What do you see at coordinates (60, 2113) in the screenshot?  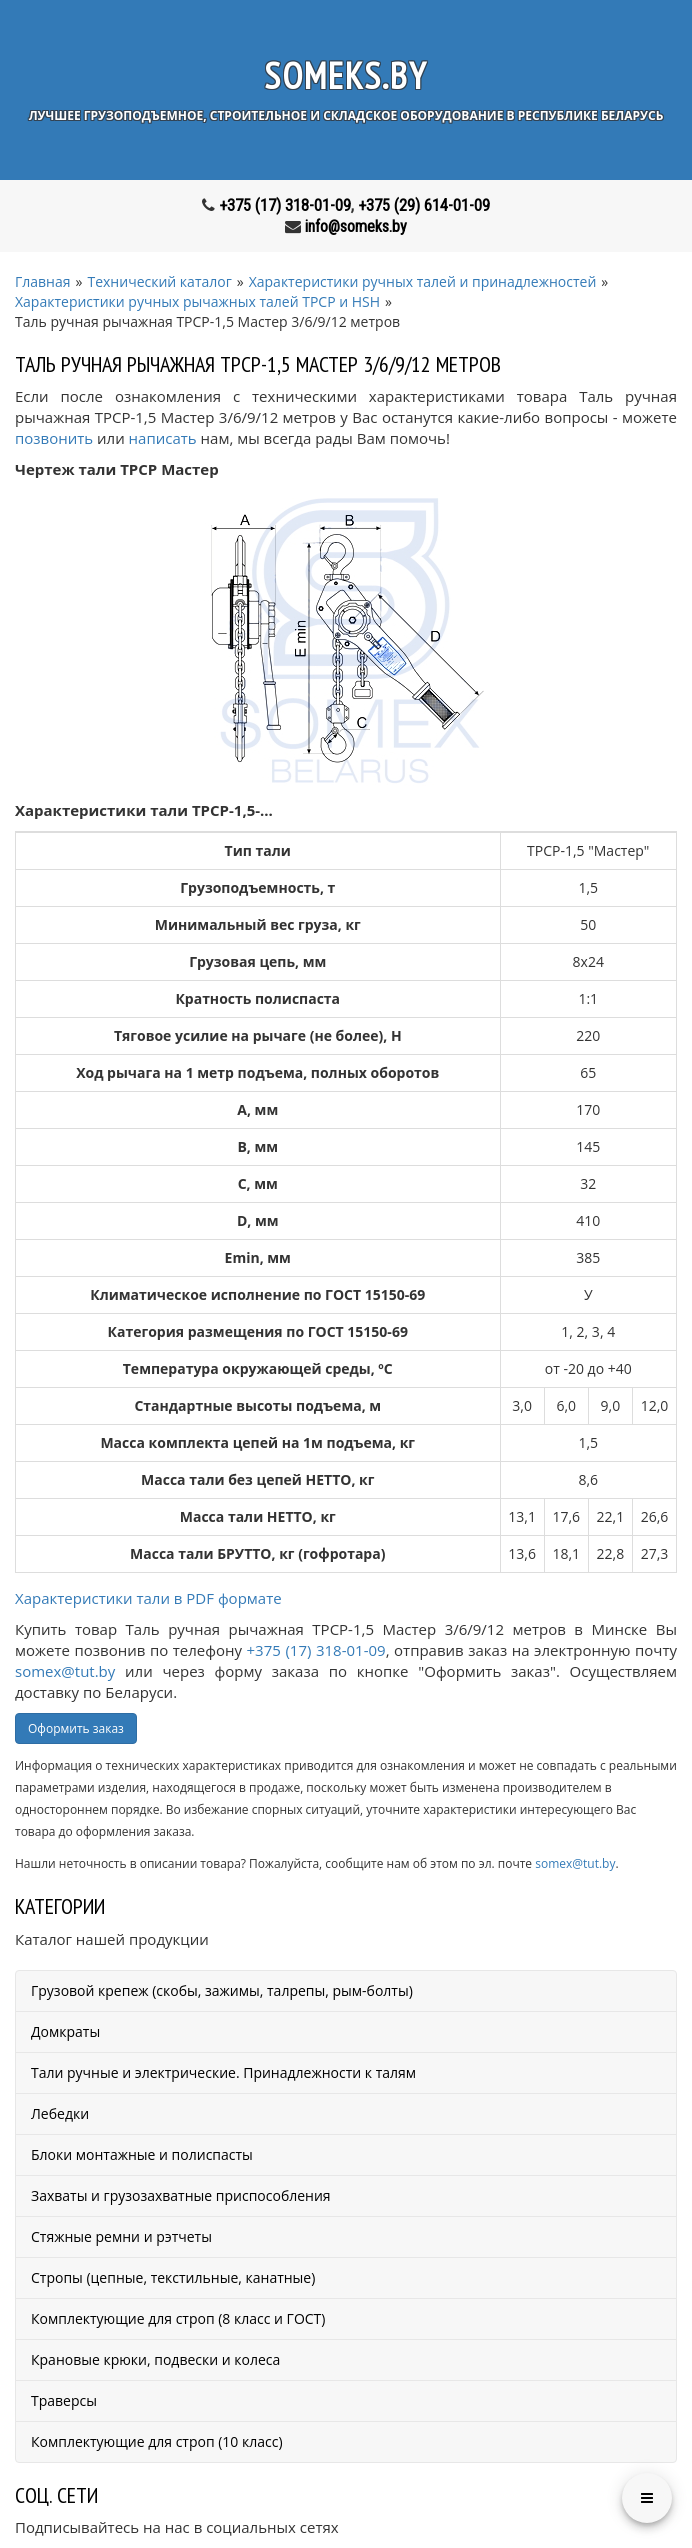 I see `Лебедки` at bounding box center [60, 2113].